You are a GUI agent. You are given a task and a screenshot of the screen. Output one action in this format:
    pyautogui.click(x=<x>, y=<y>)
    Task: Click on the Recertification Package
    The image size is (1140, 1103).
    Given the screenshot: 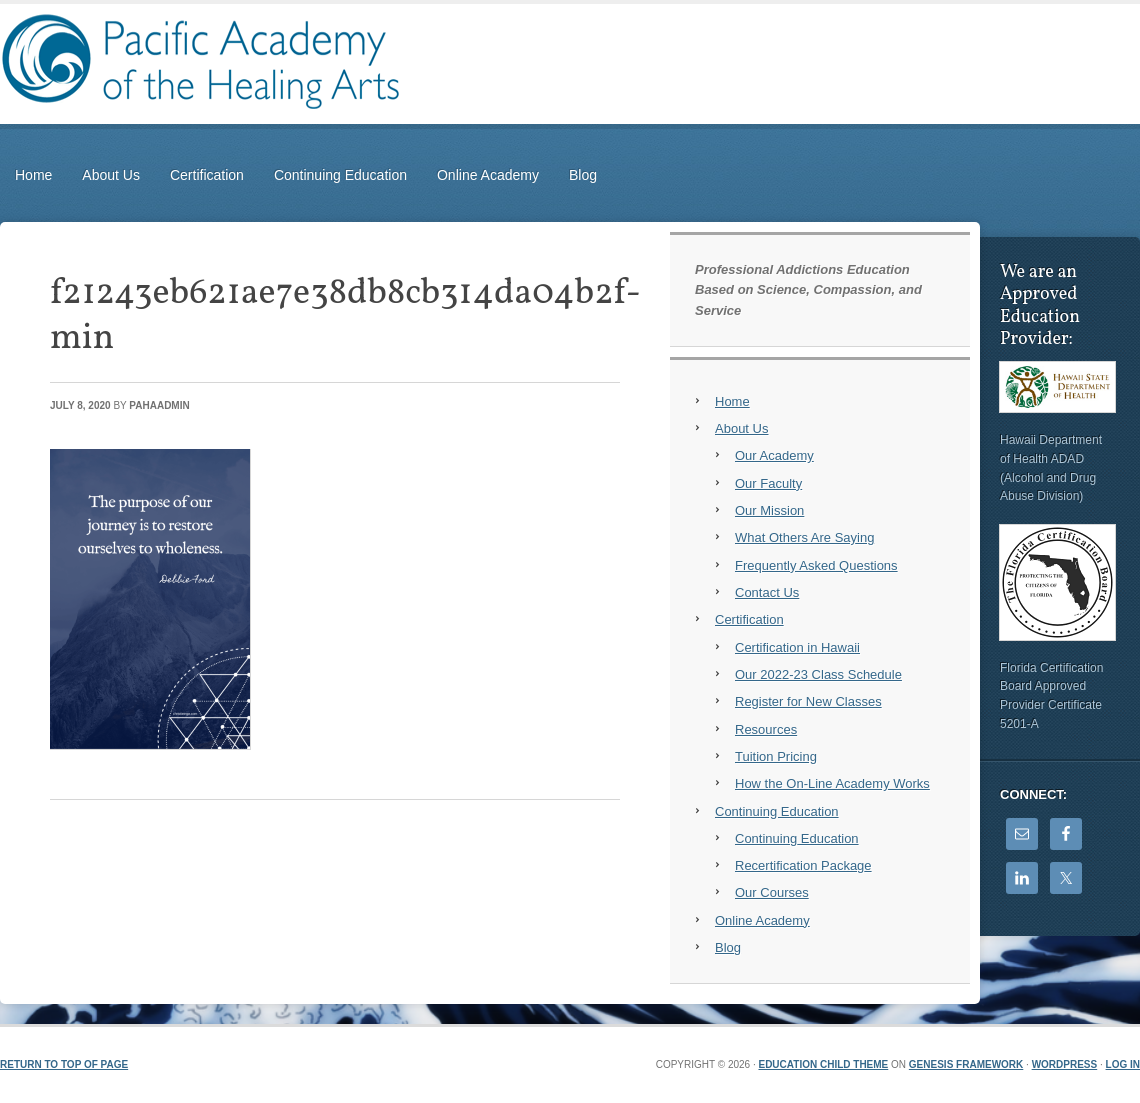 What is the action you would take?
    pyautogui.click(x=803, y=865)
    